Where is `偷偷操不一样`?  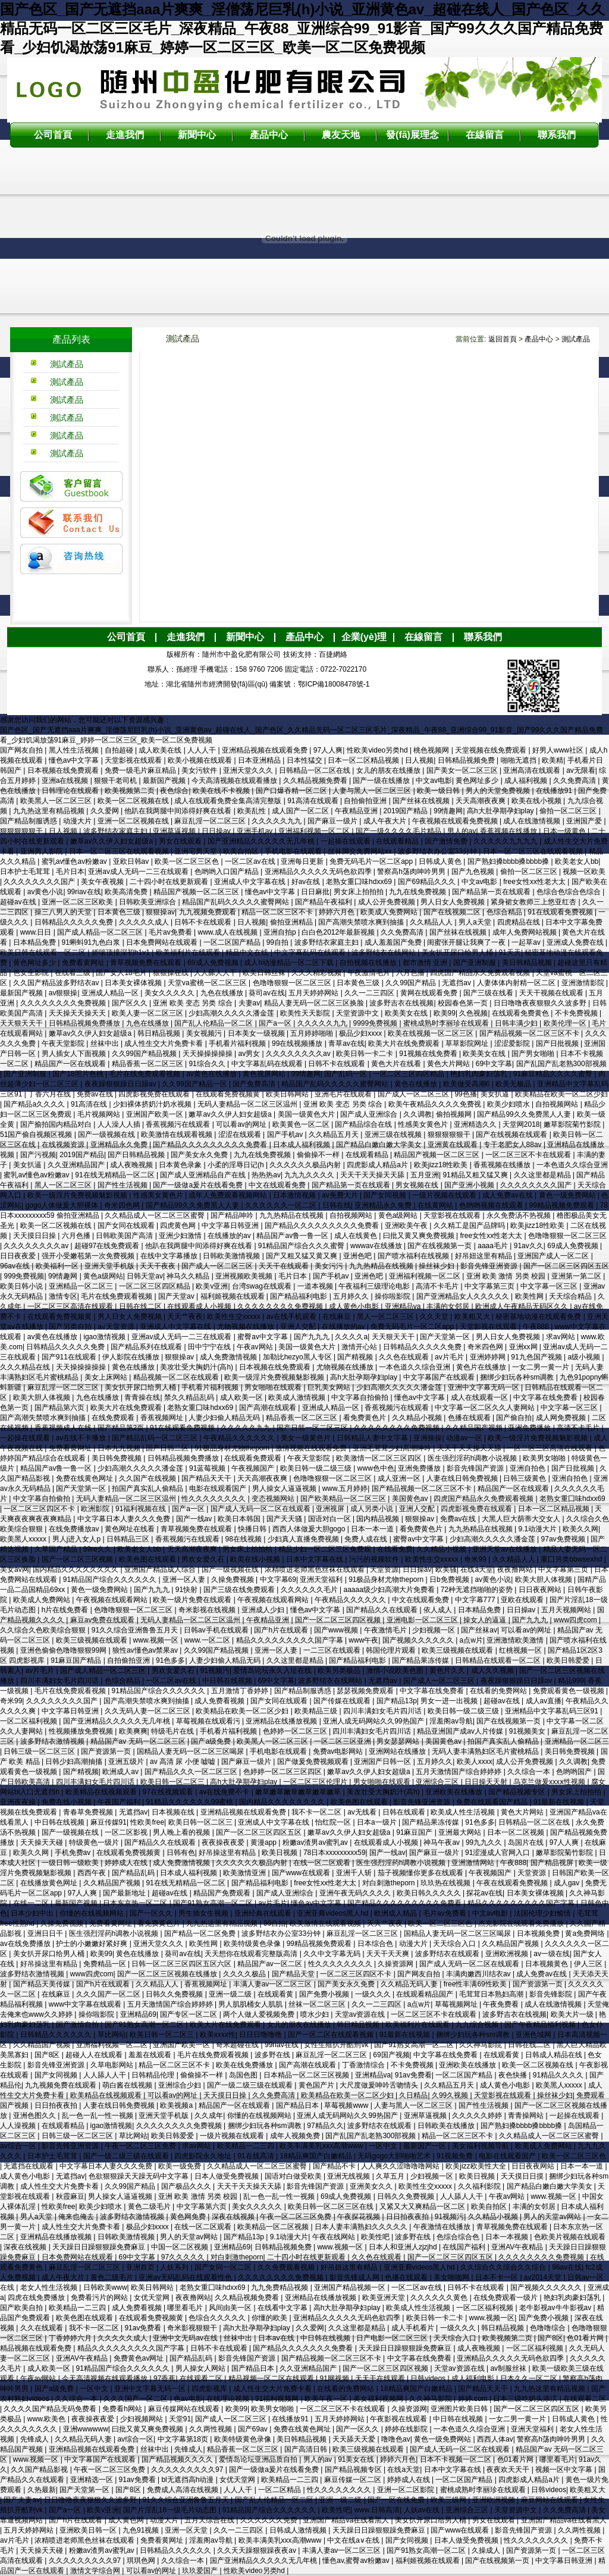 偷偷操不一样 is located at coordinates (319, 1155).